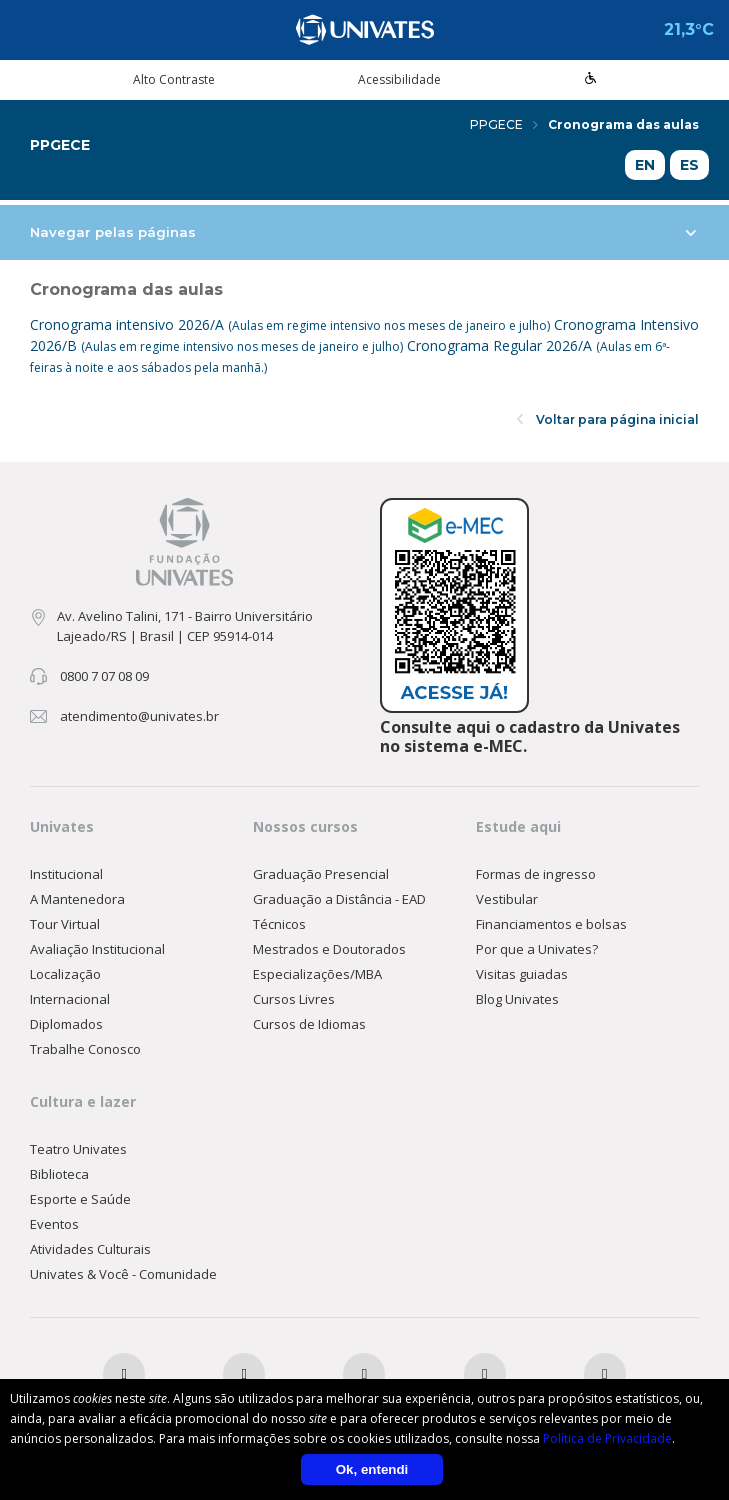 This screenshot has height=1500, width=729. I want to click on Técnicos, so click(279, 924).